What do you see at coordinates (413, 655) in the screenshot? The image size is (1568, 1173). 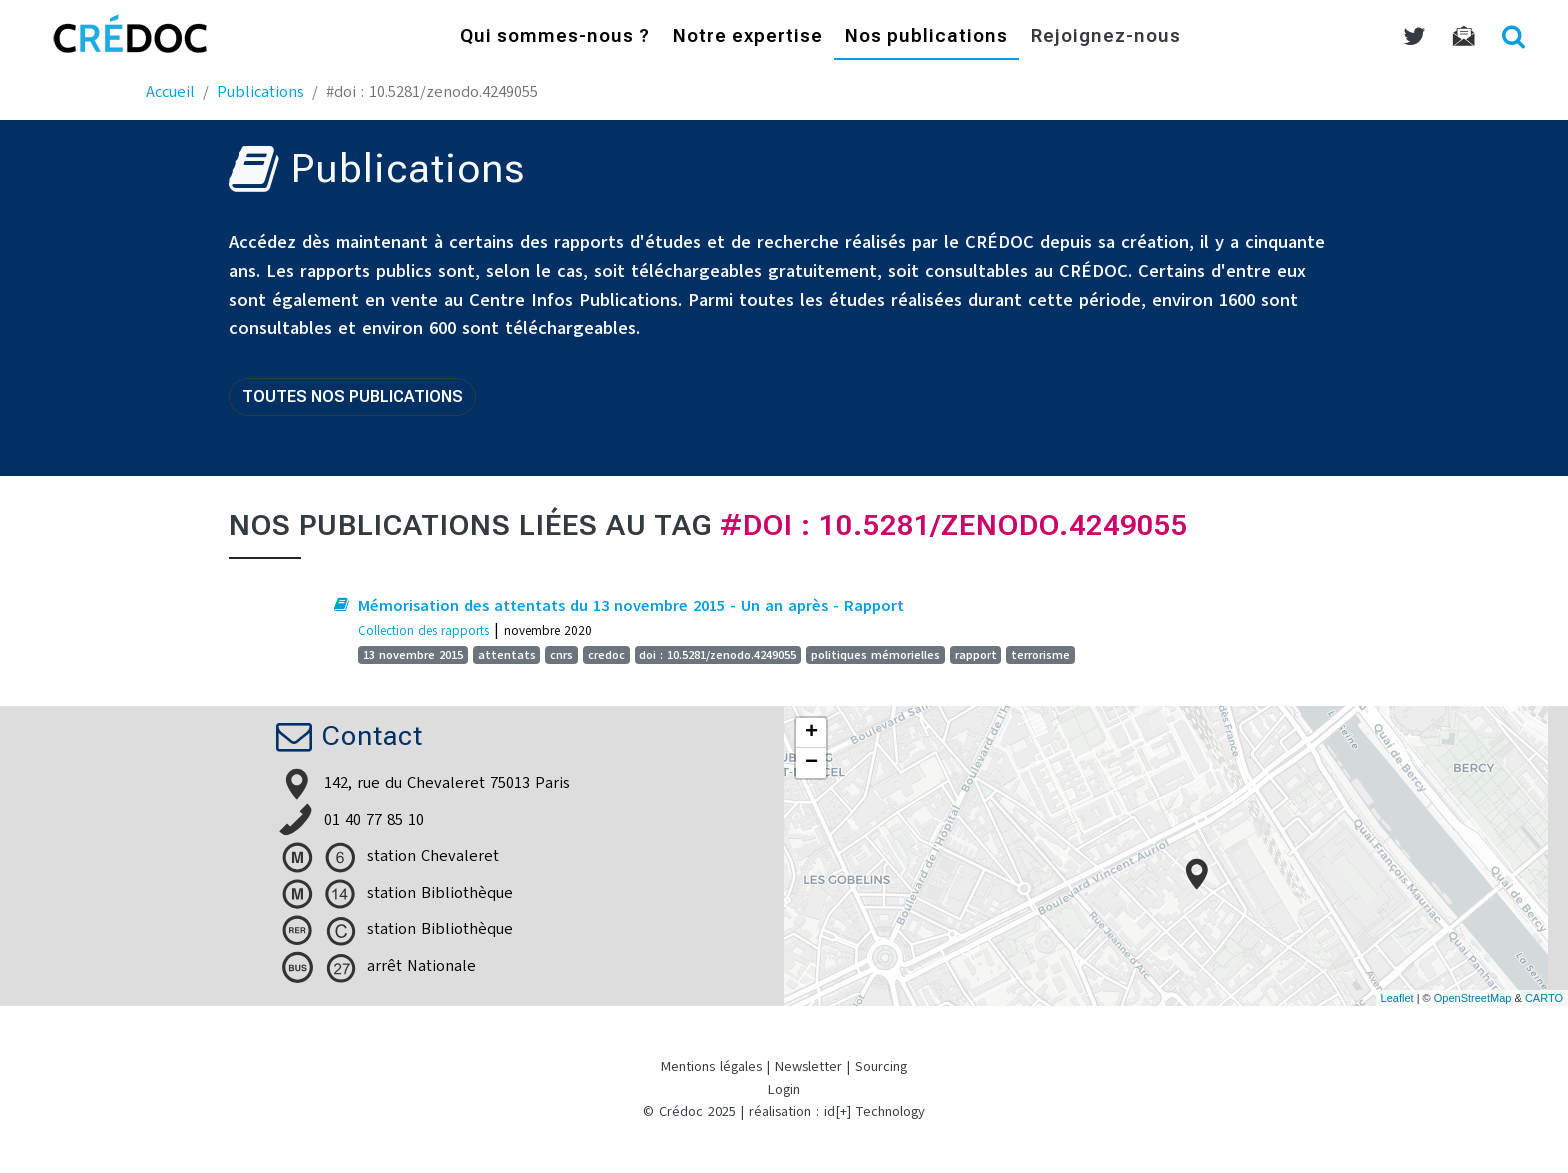 I see `13 novembre 2015` at bounding box center [413, 655].